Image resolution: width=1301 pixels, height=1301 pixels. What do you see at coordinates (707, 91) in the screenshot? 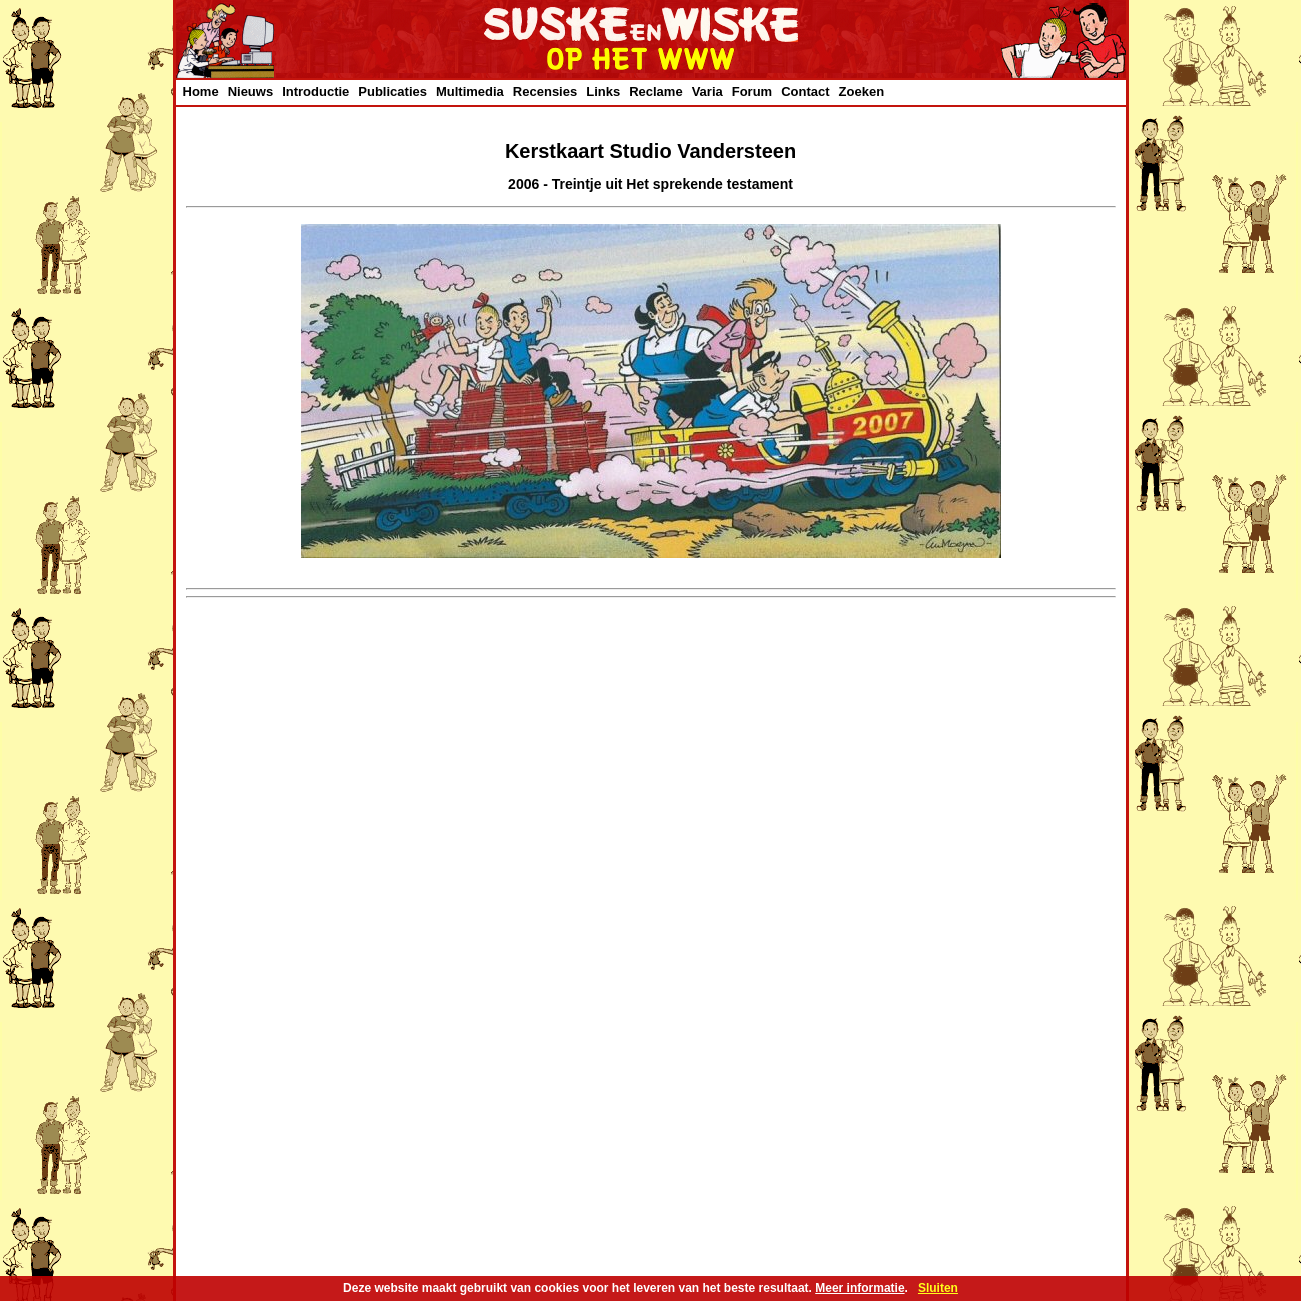
I see `Varia` at bounding box center [707, 91].